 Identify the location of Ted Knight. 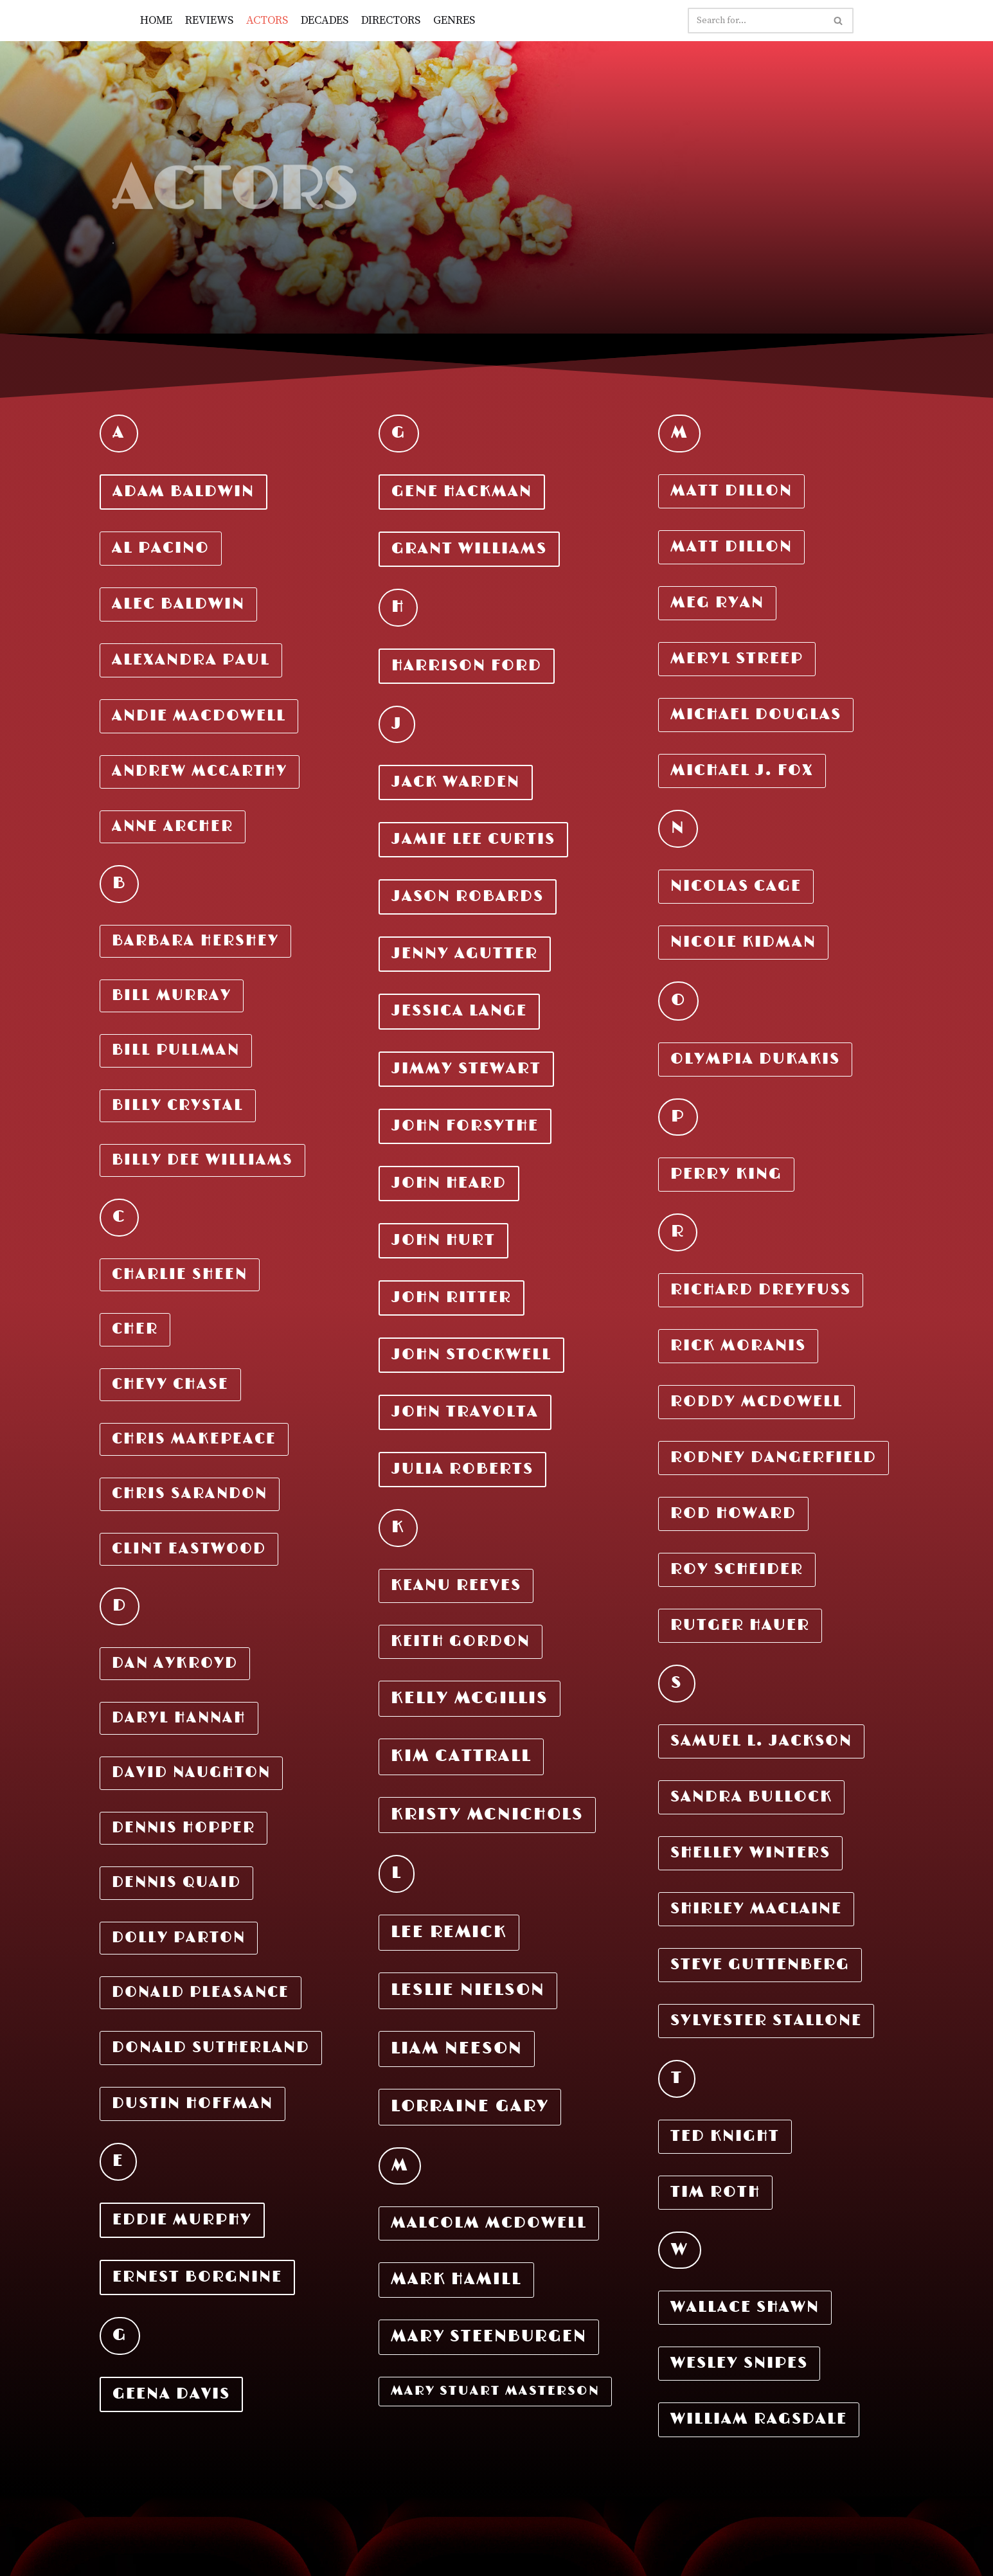
(725, 2136).